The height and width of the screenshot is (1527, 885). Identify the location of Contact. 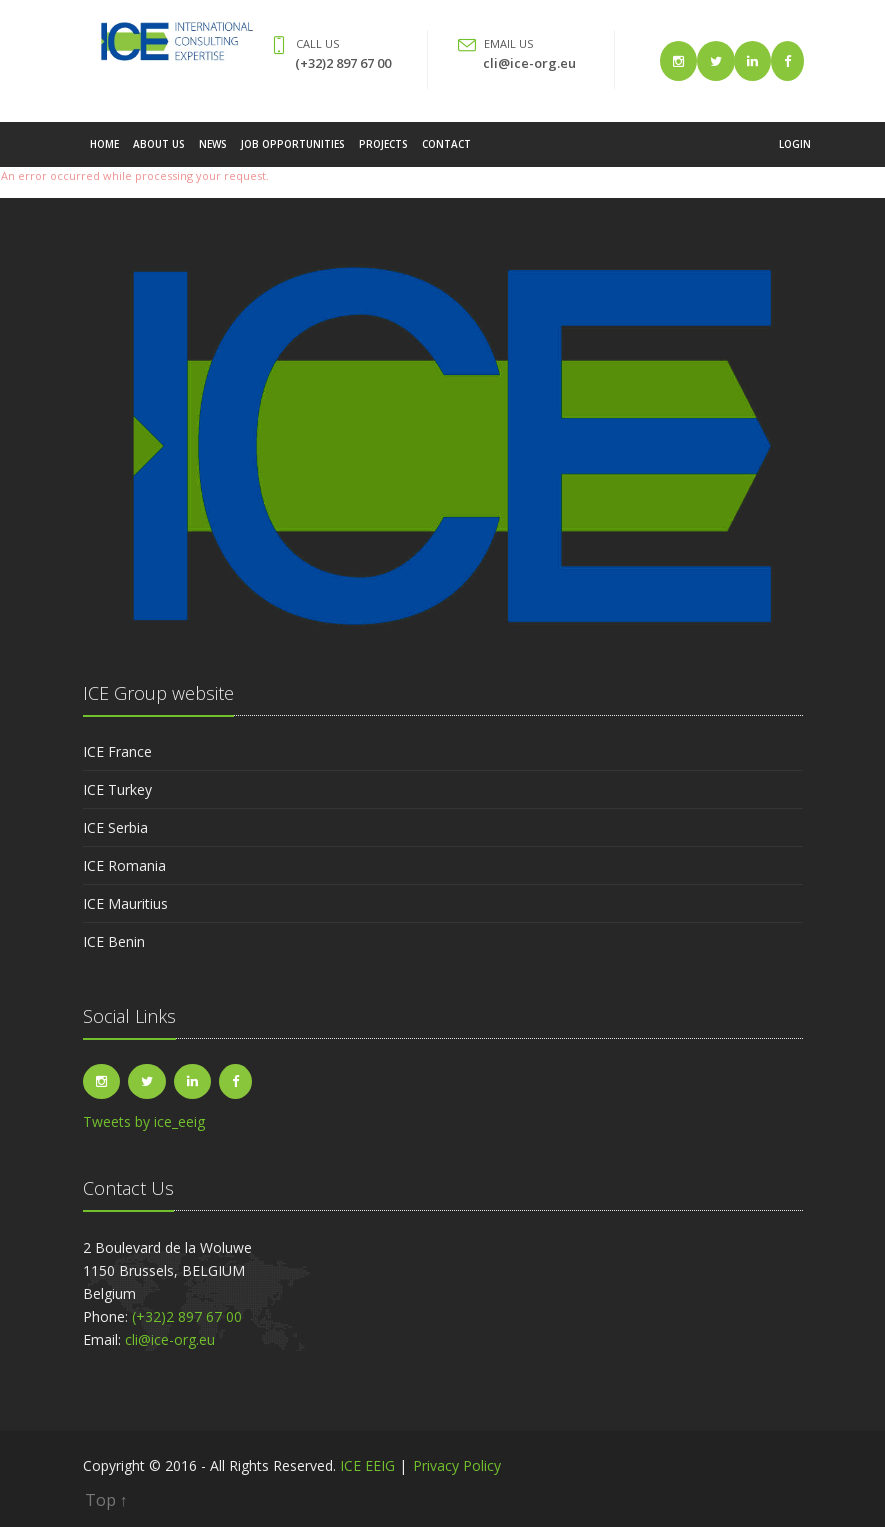
(446, 154).